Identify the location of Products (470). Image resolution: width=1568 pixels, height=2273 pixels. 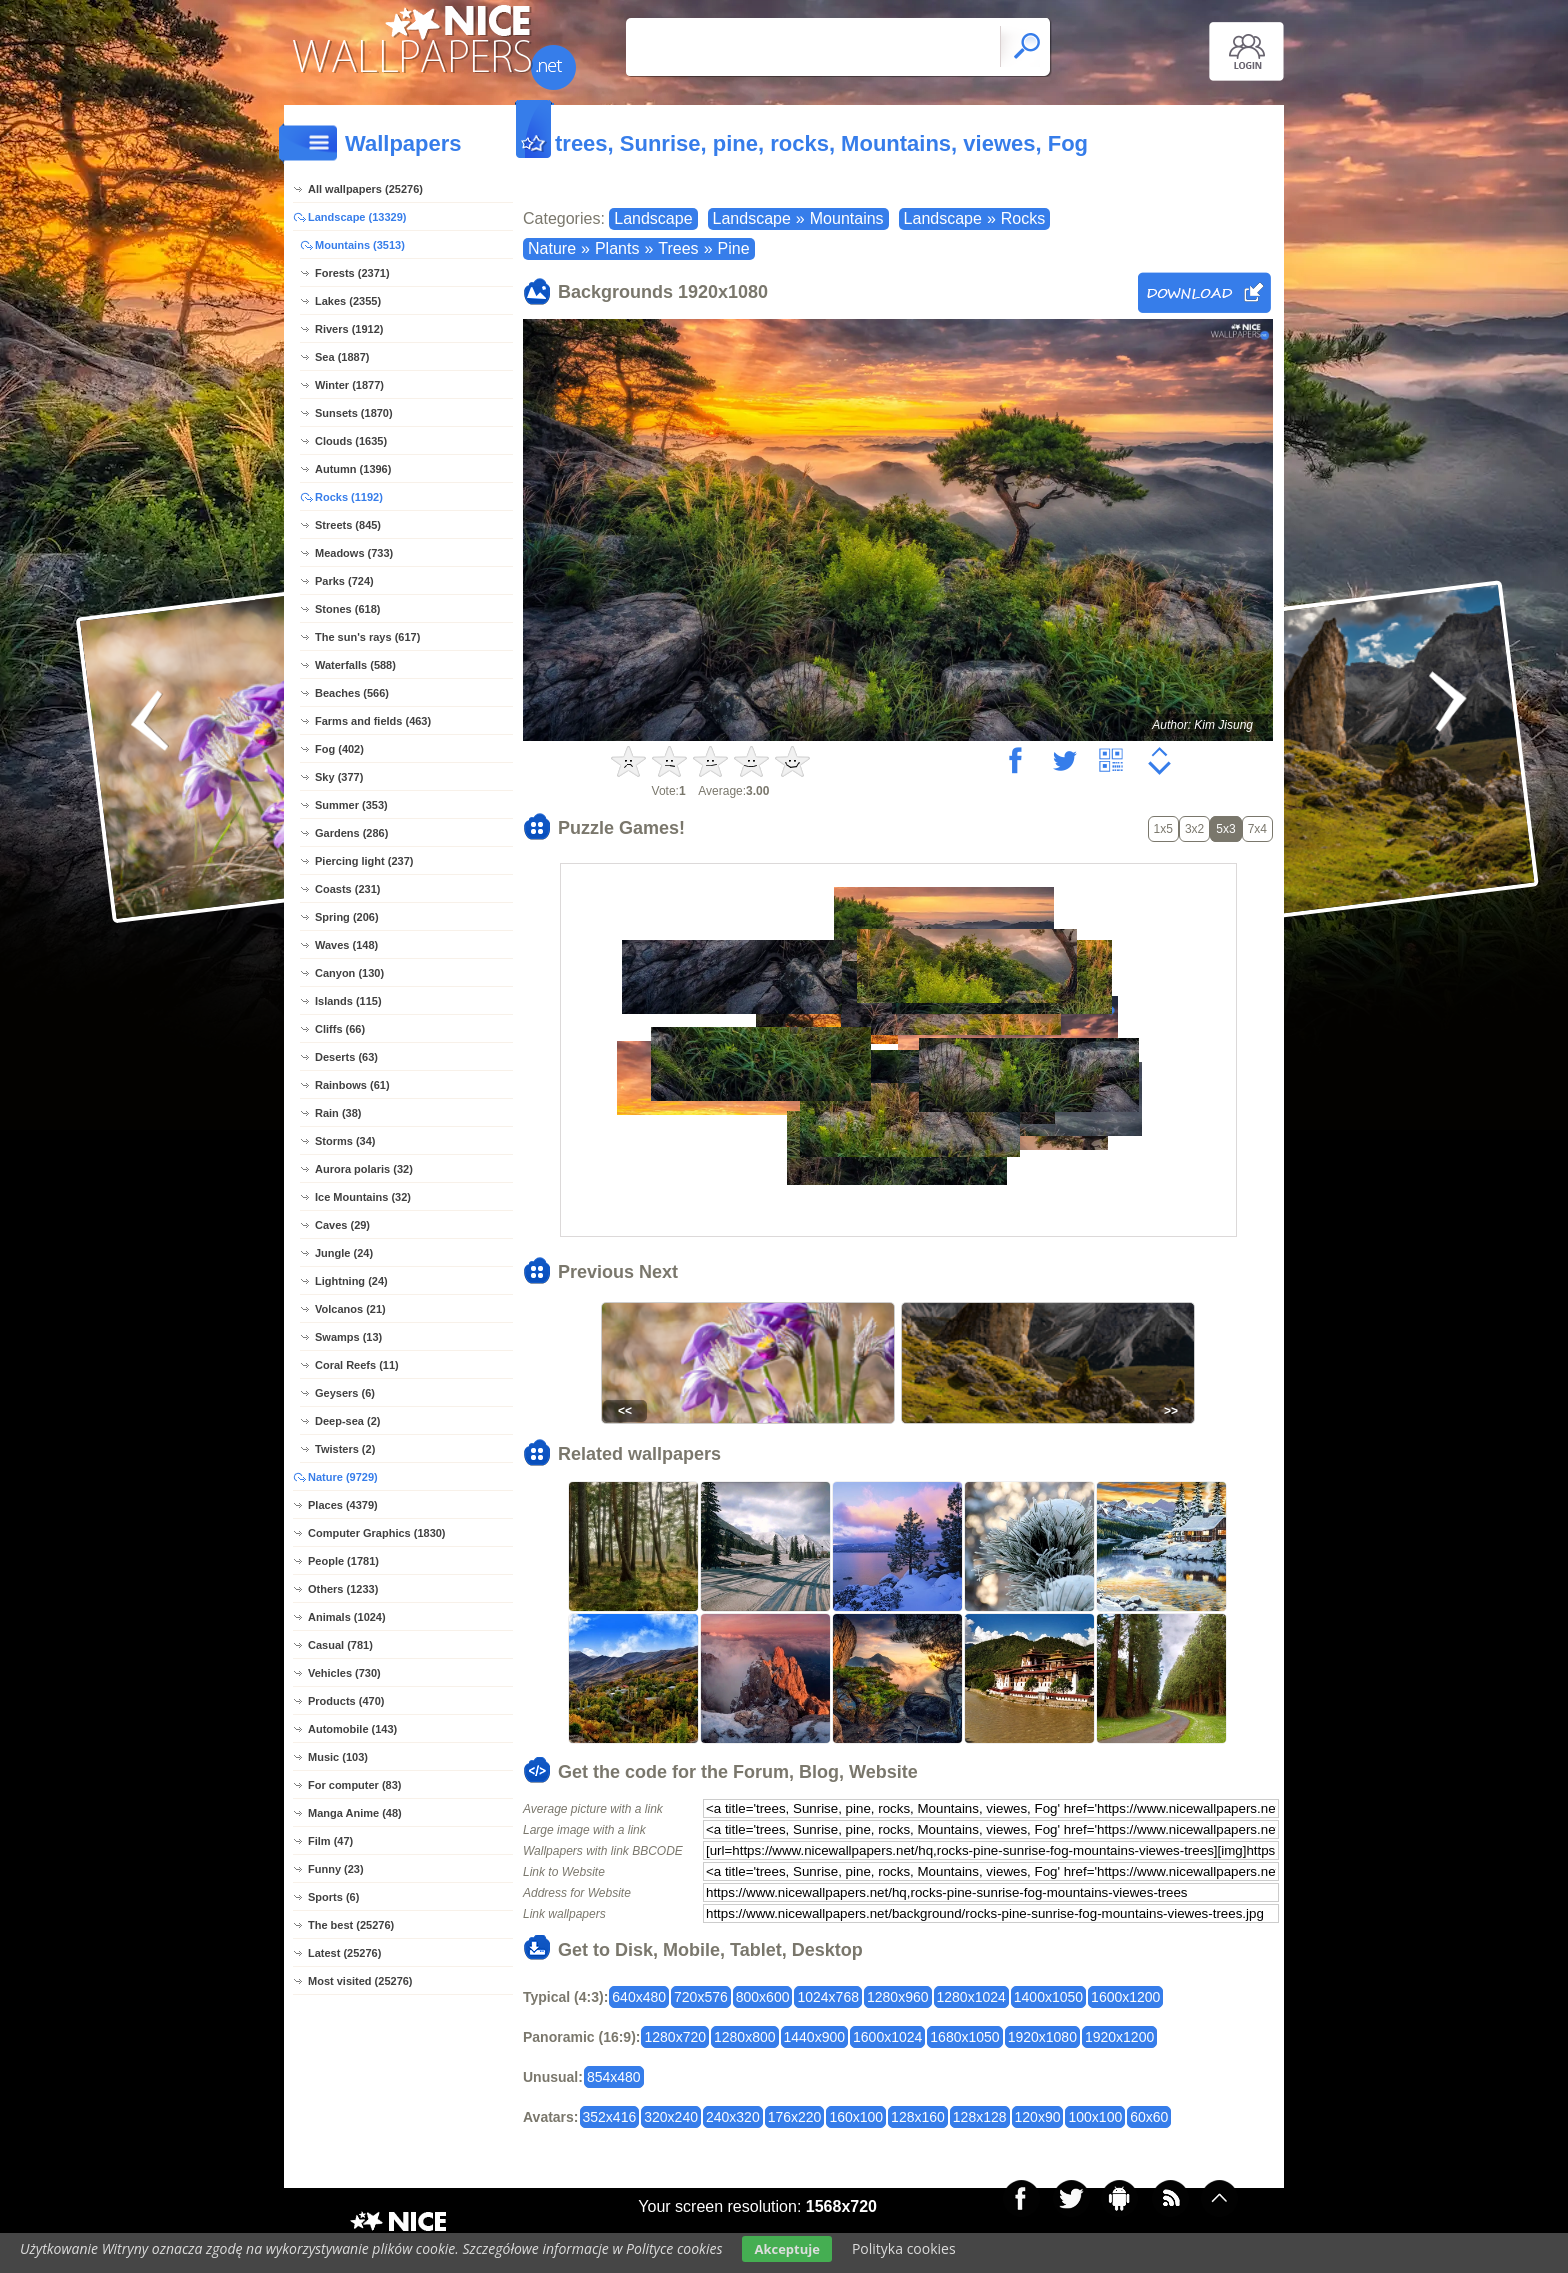
(346, 1701).